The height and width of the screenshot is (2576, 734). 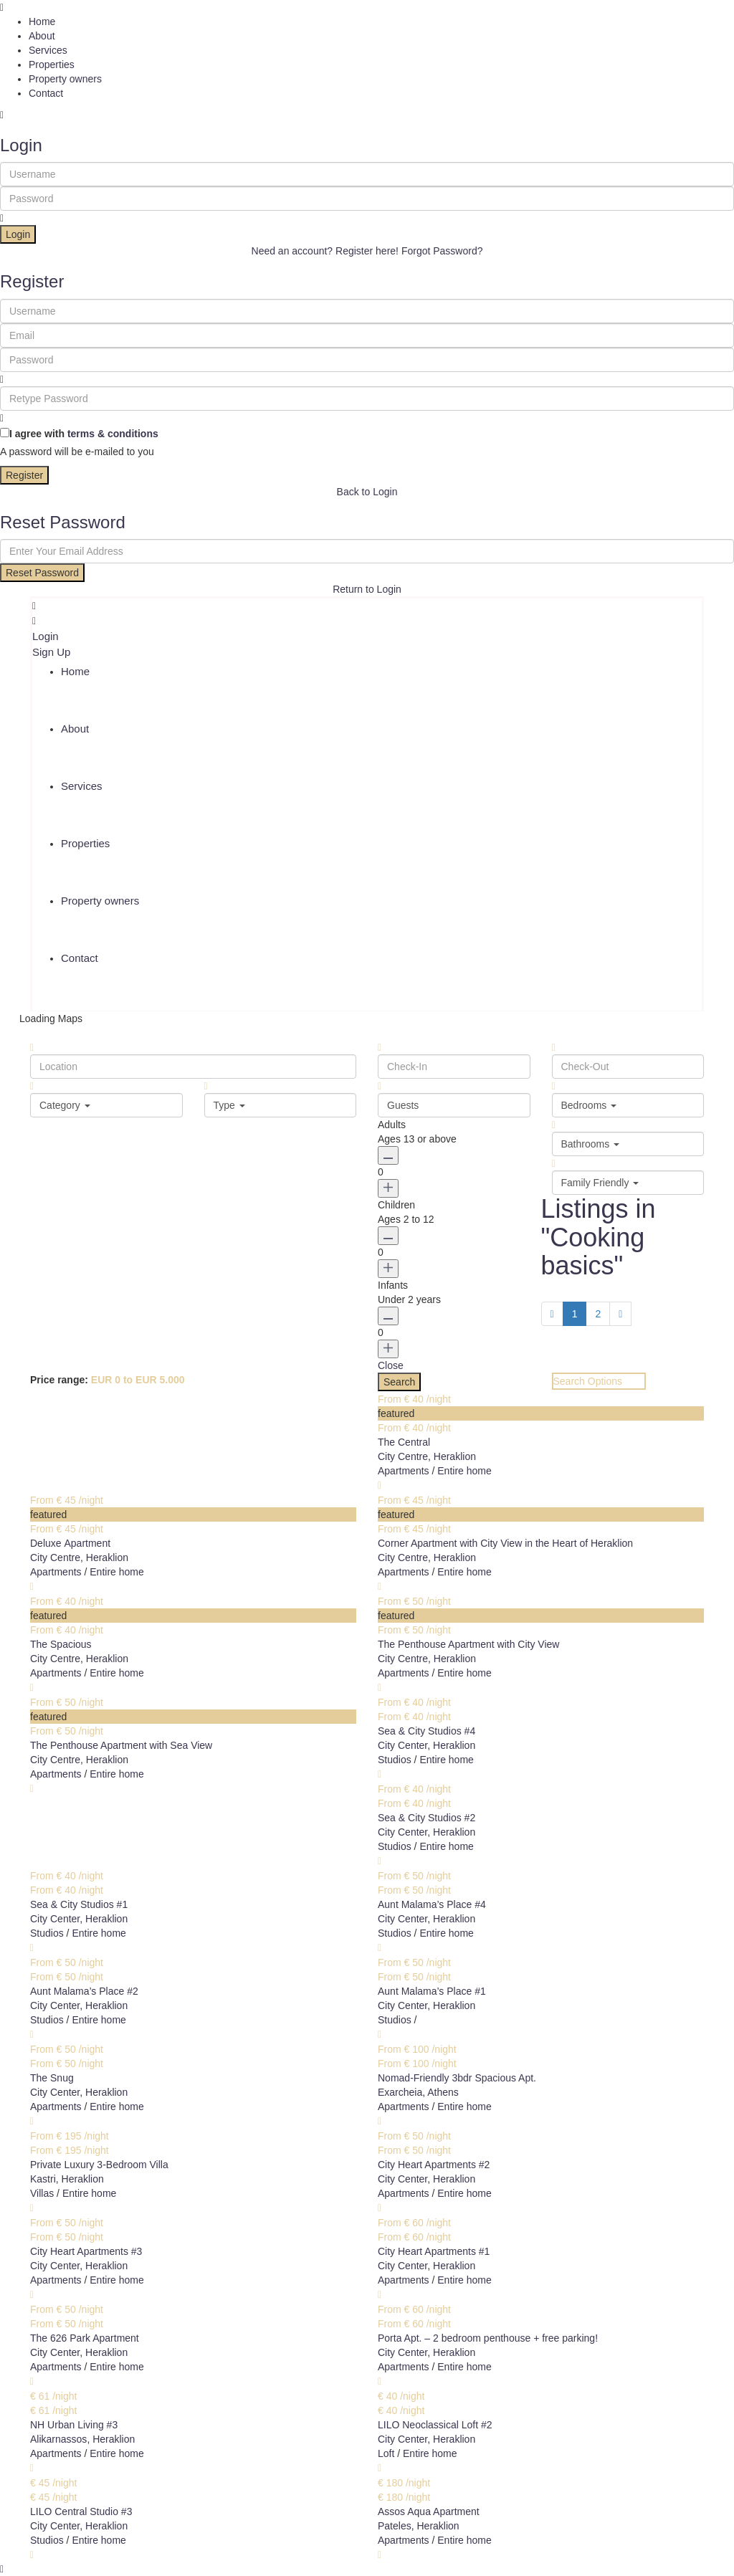 What do you see at coordinates (42, 572) in the screenshot?
I see `Reset Password` at bounding box center [42, 572].